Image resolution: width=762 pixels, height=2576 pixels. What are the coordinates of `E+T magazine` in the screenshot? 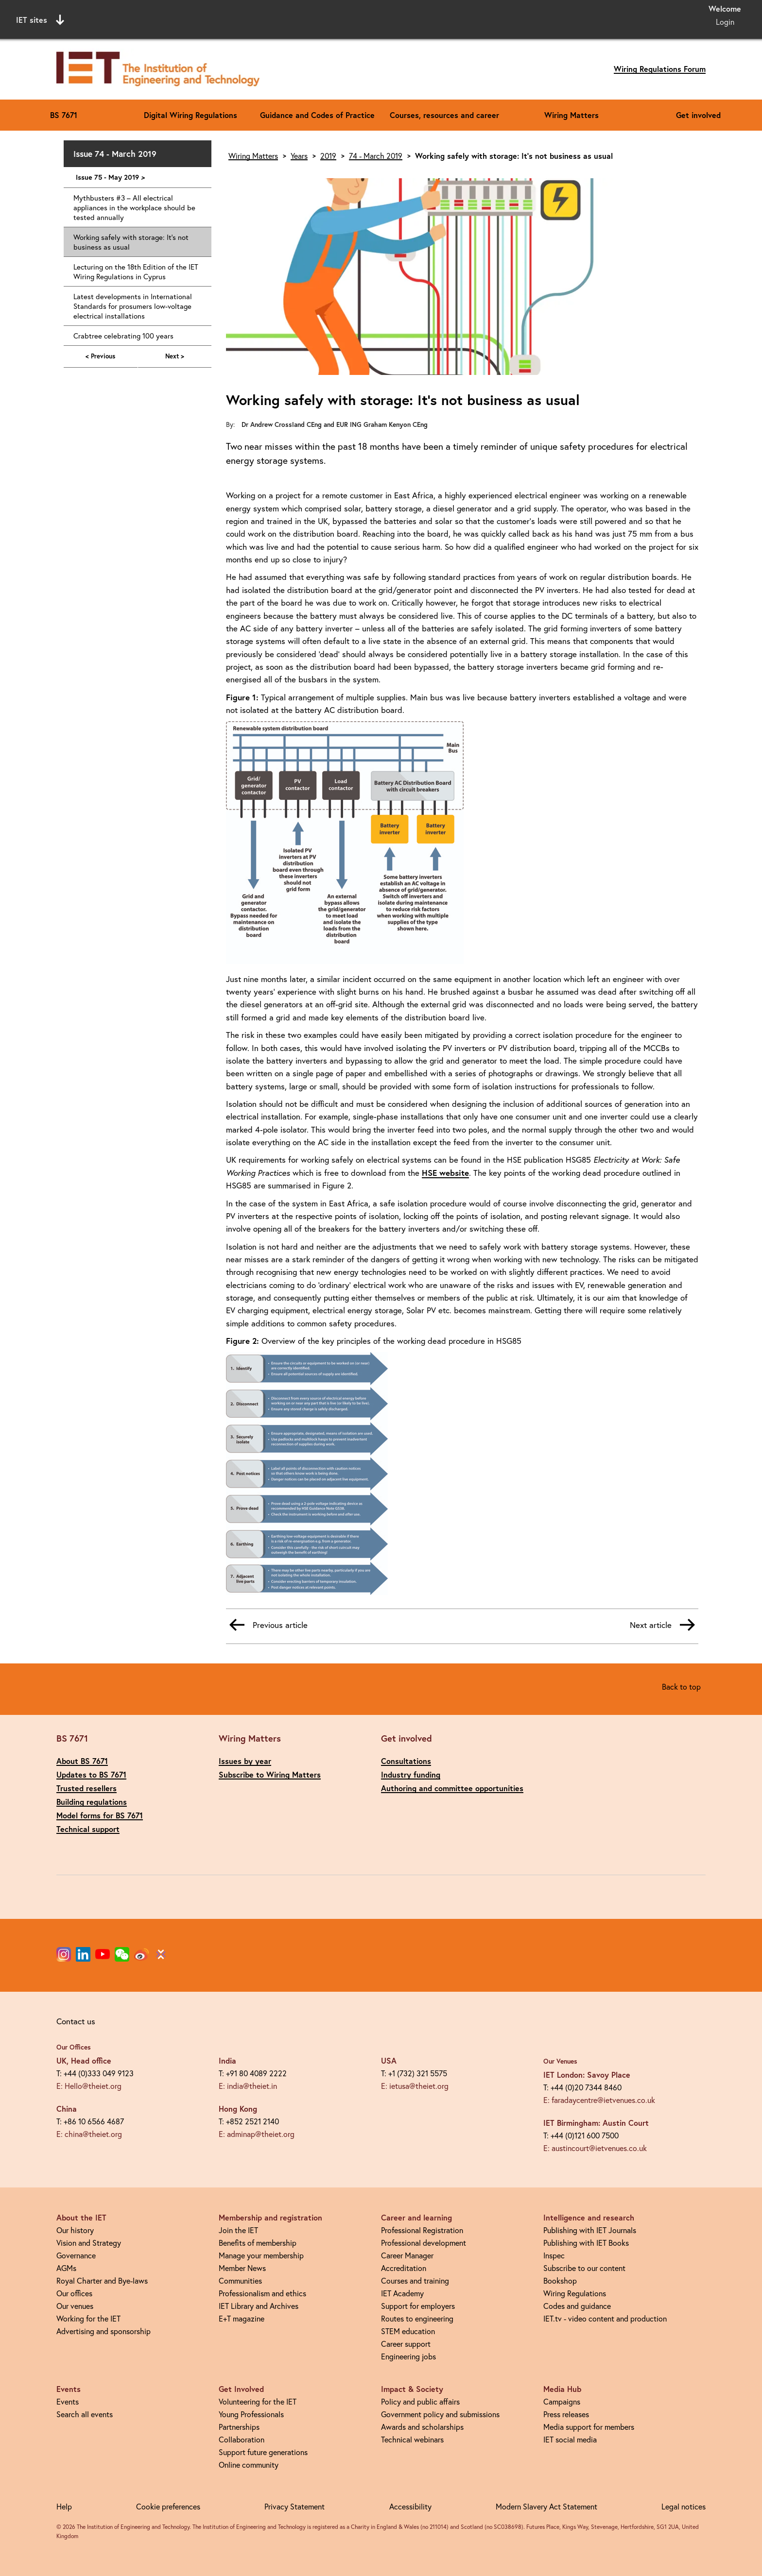 It's located at (241, 2318).